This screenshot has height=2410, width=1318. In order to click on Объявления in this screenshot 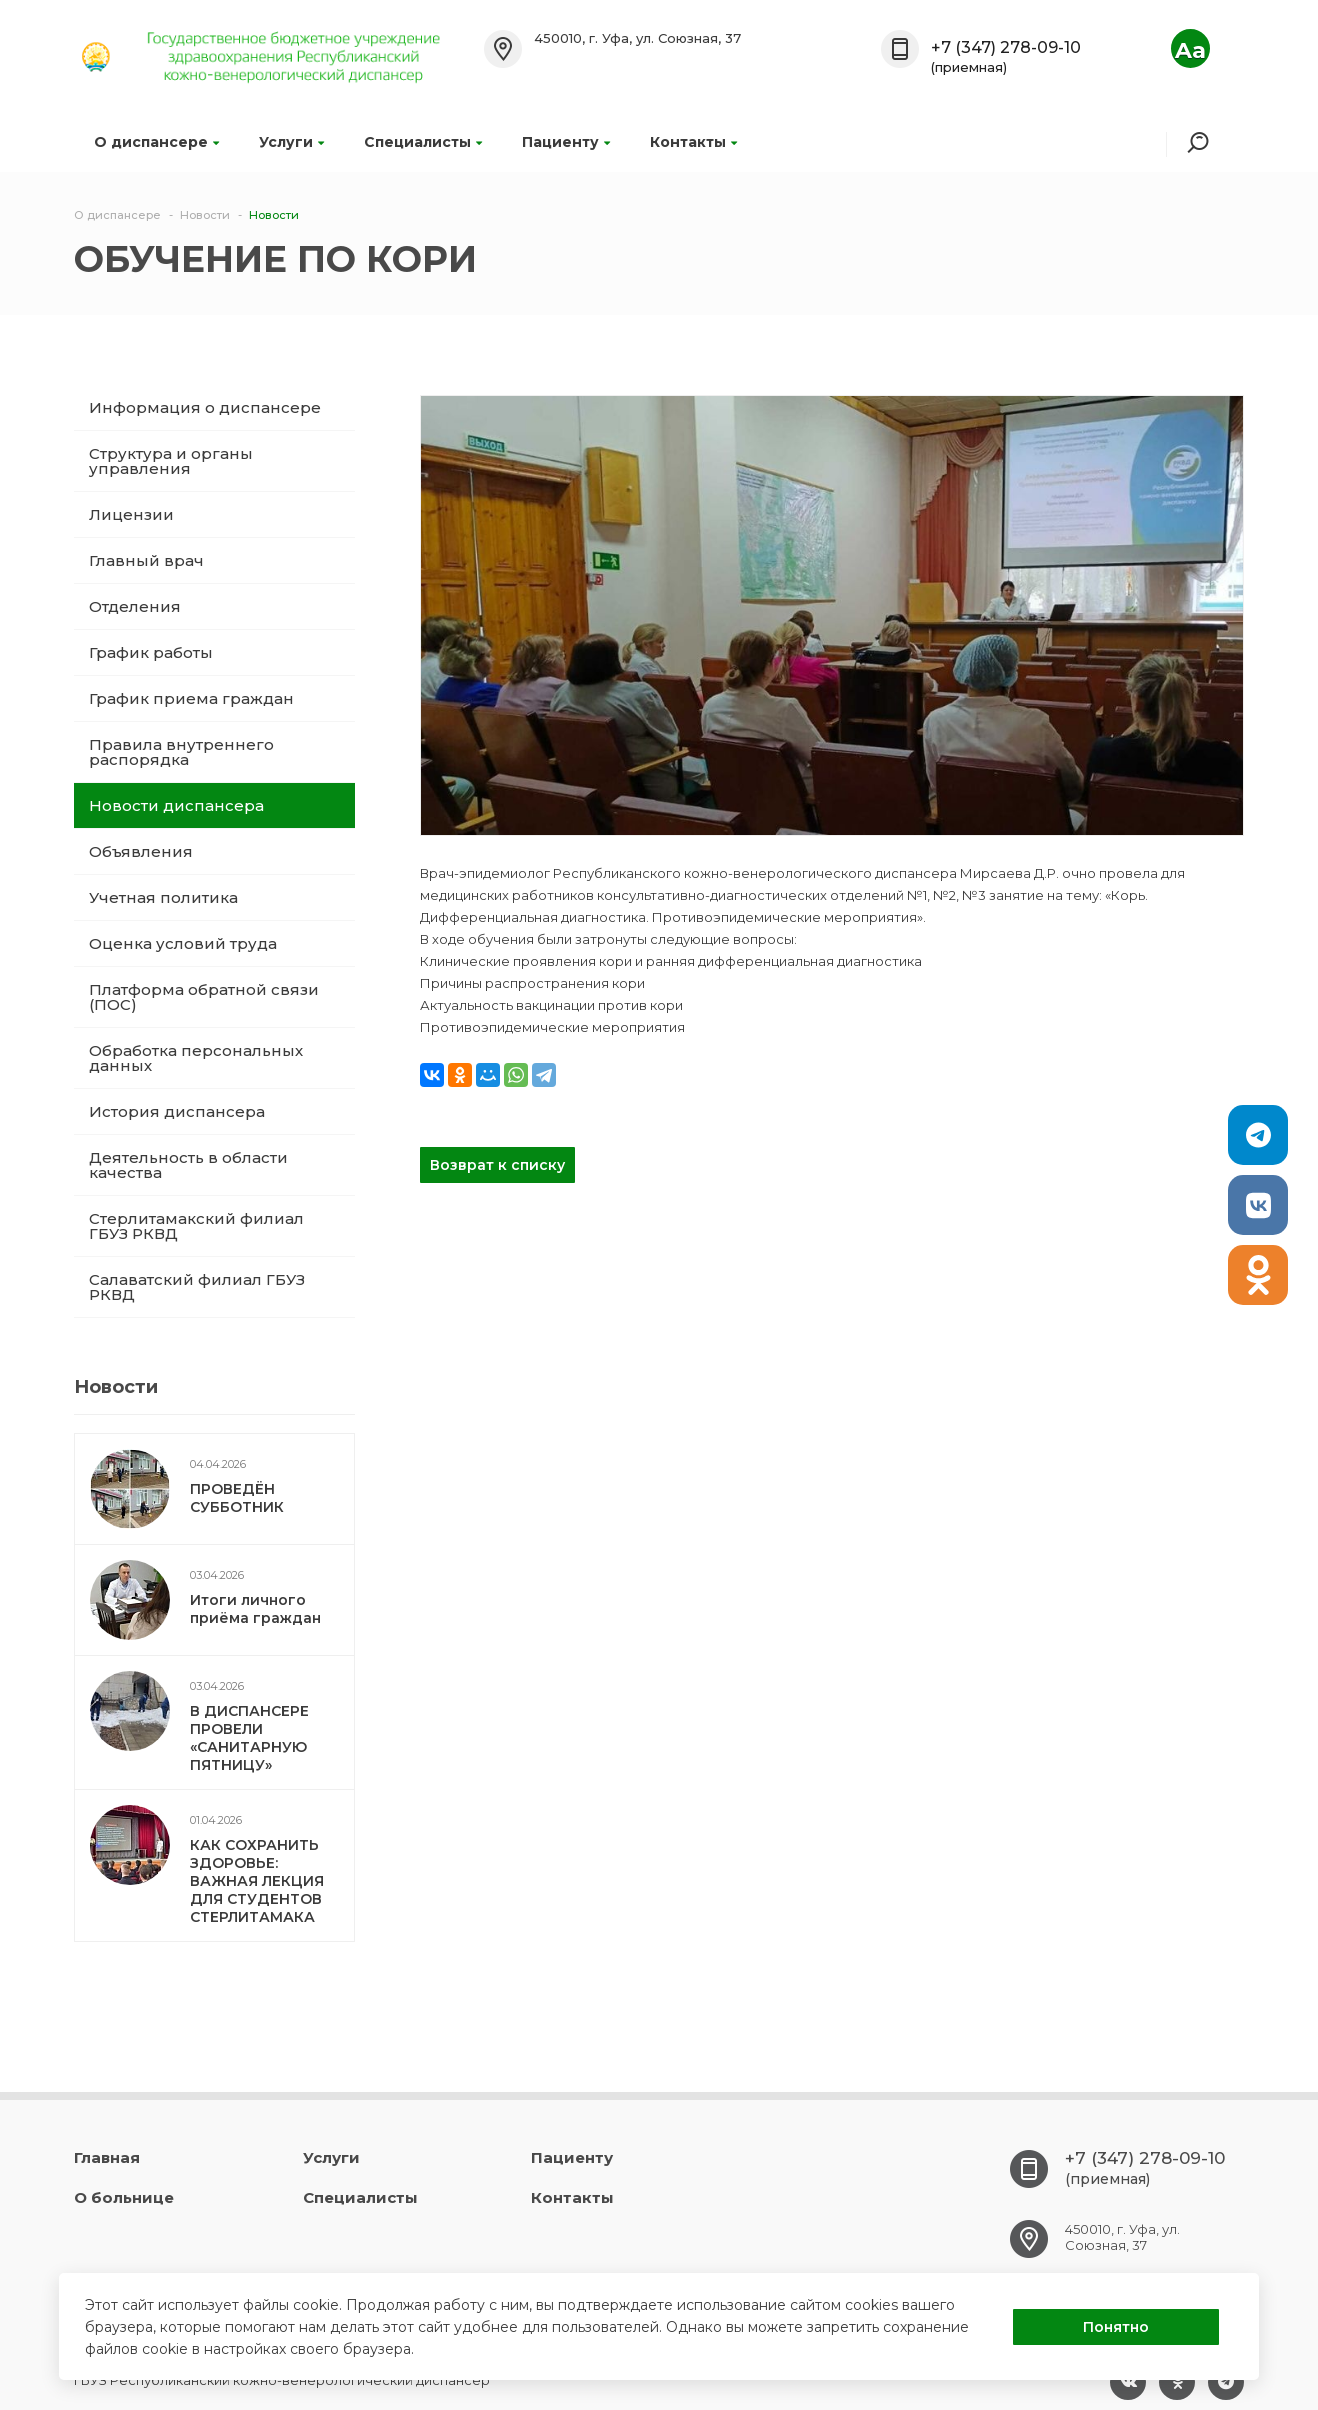, I will do `click(141, 851)`.